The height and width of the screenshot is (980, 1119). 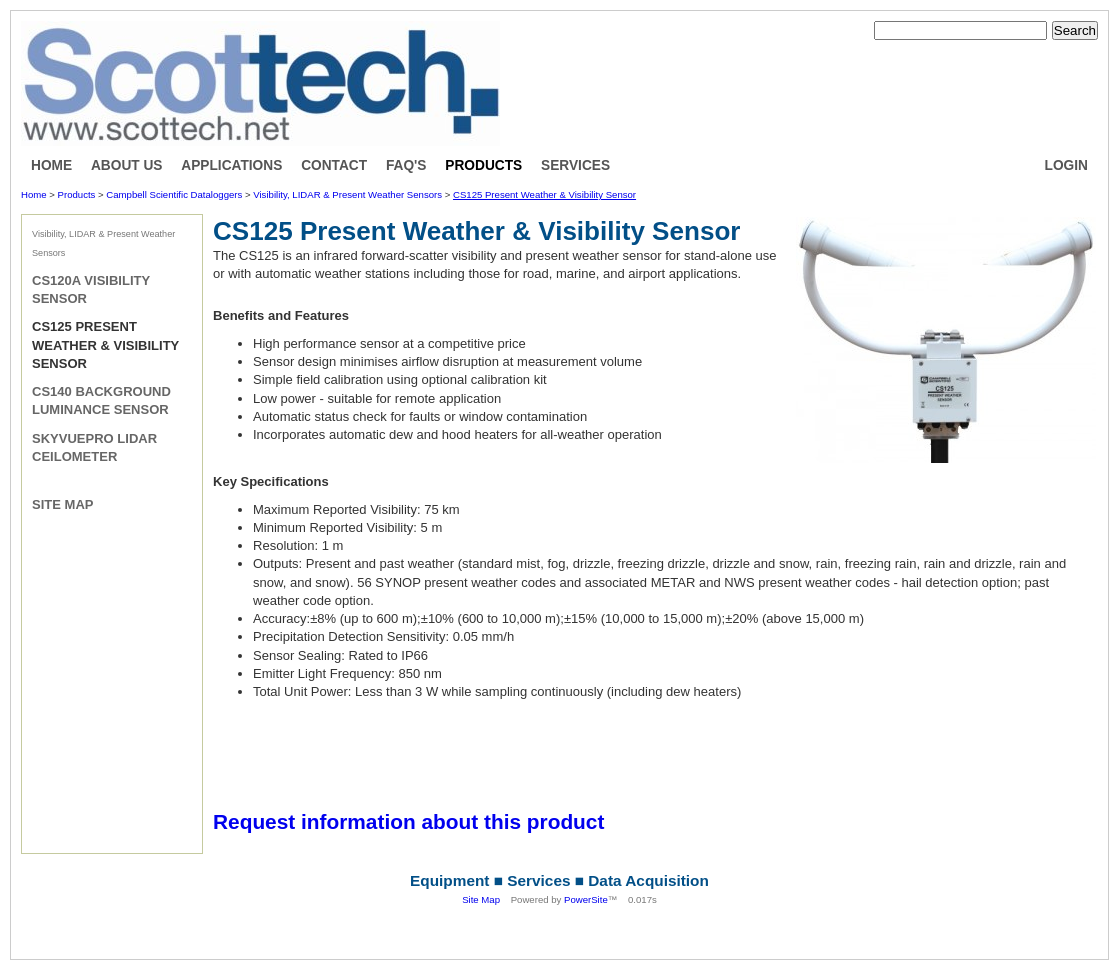 I want to click on Login, so click(x=1066, y=165).